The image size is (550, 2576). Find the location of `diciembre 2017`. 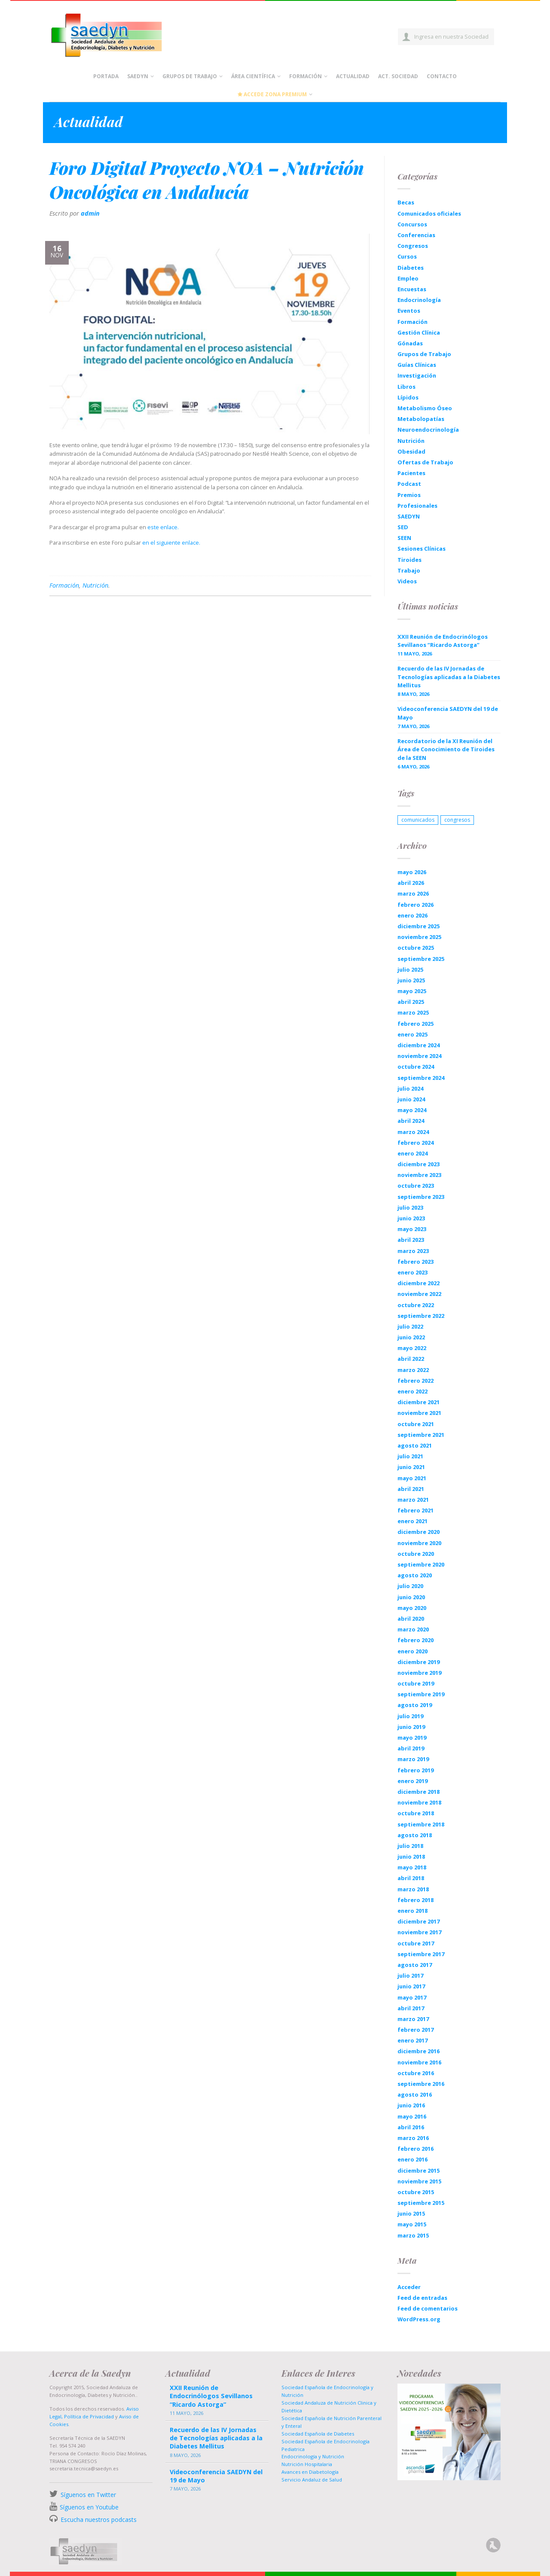

diciembre 2017 is located at coordinates (418, 1921).